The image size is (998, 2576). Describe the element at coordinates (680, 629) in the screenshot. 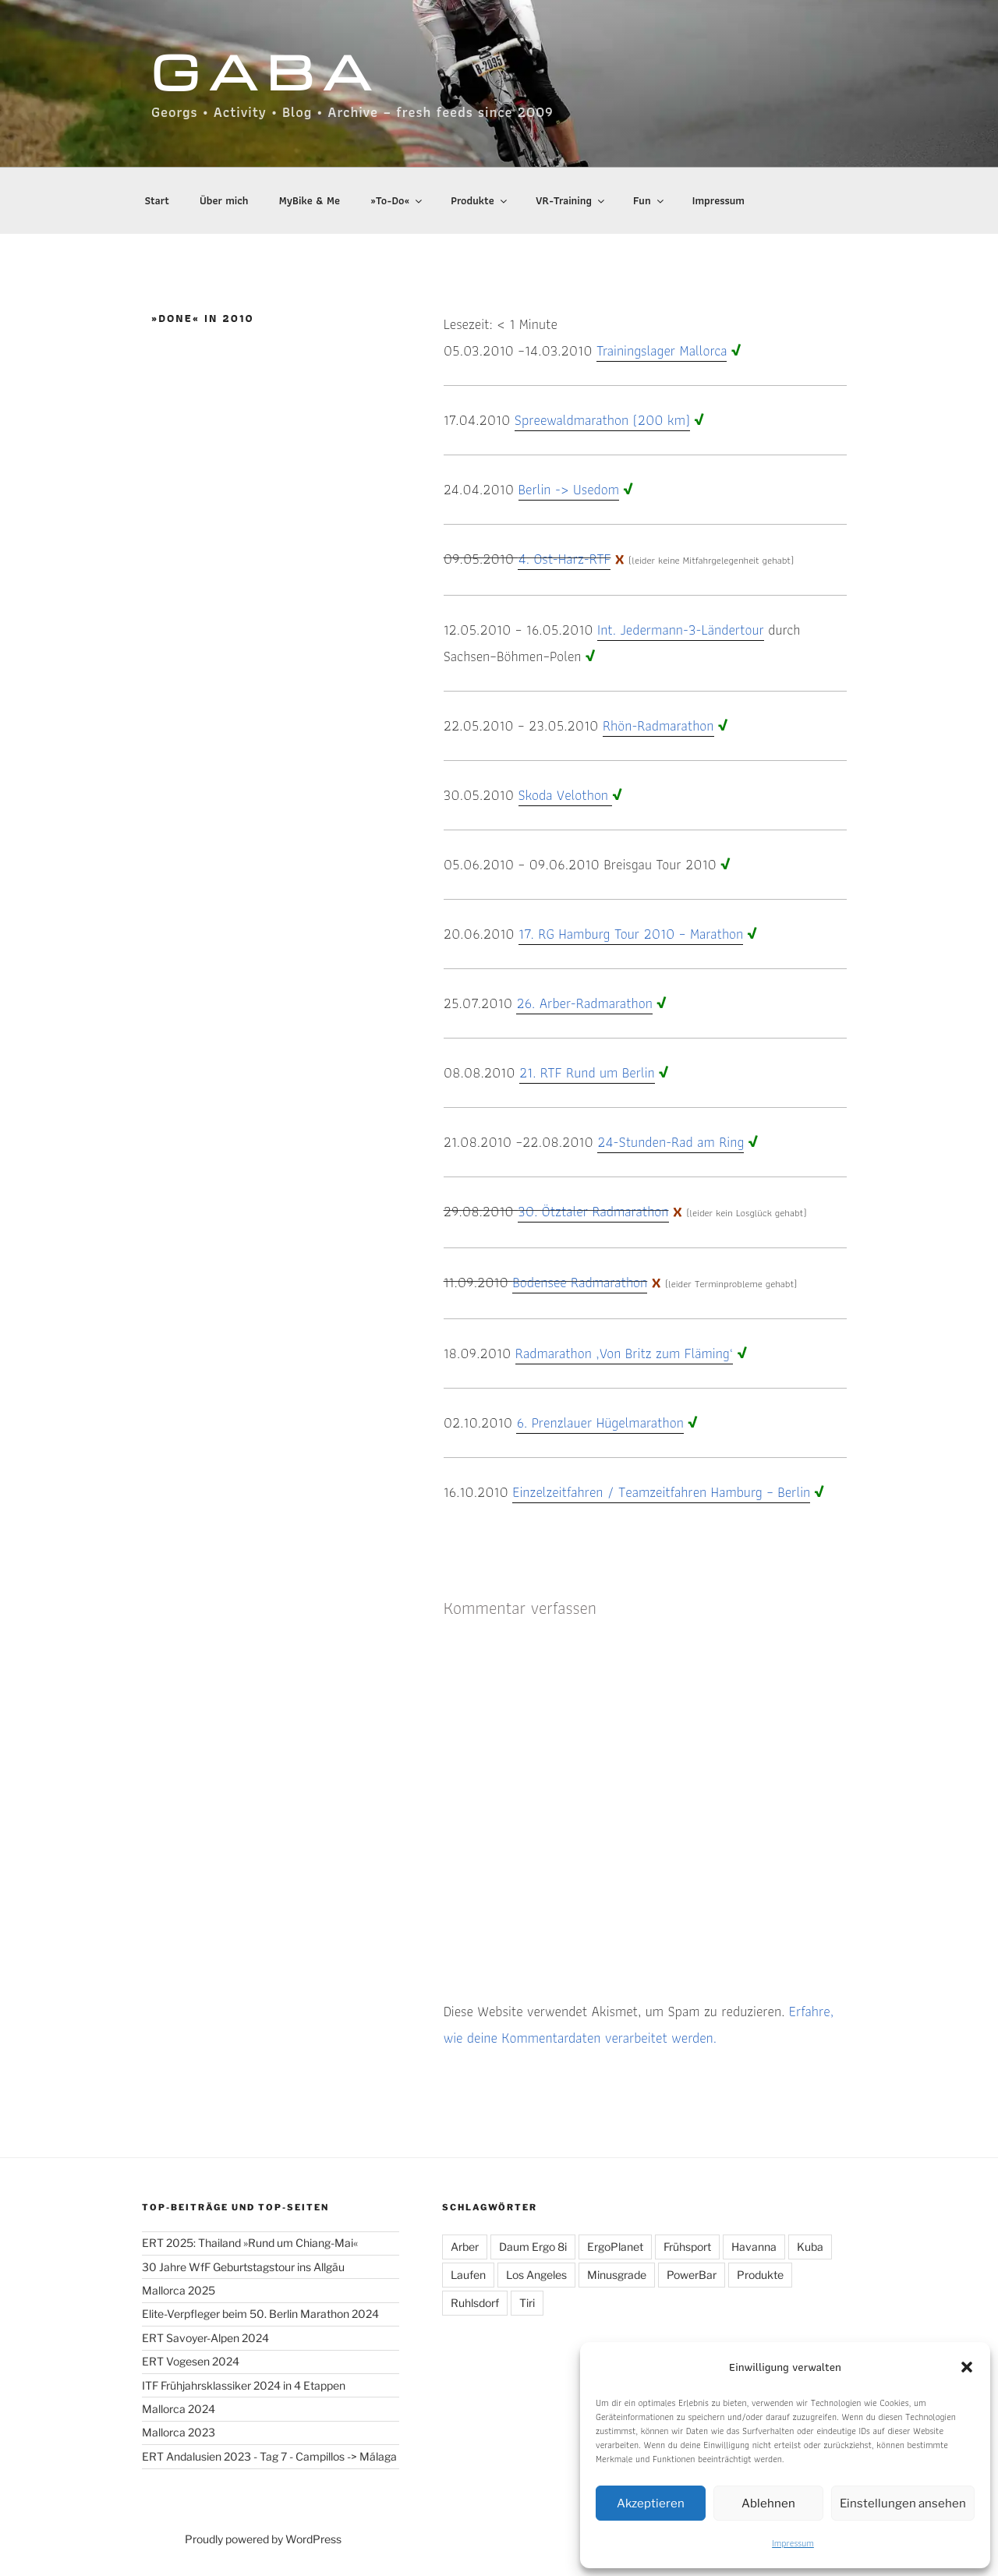

I see `Int. Jedermann-3-Ländertour` at that location.